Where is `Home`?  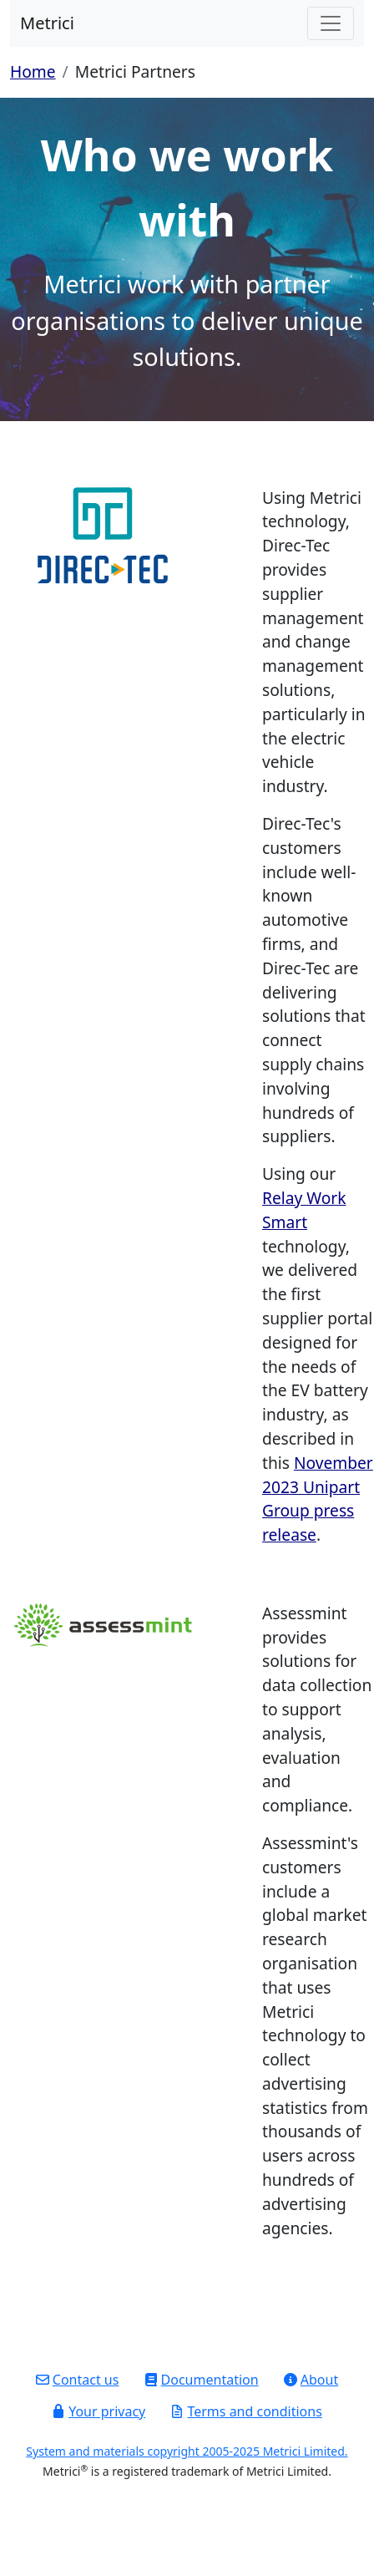 Home is located at coordinates (33, 71).